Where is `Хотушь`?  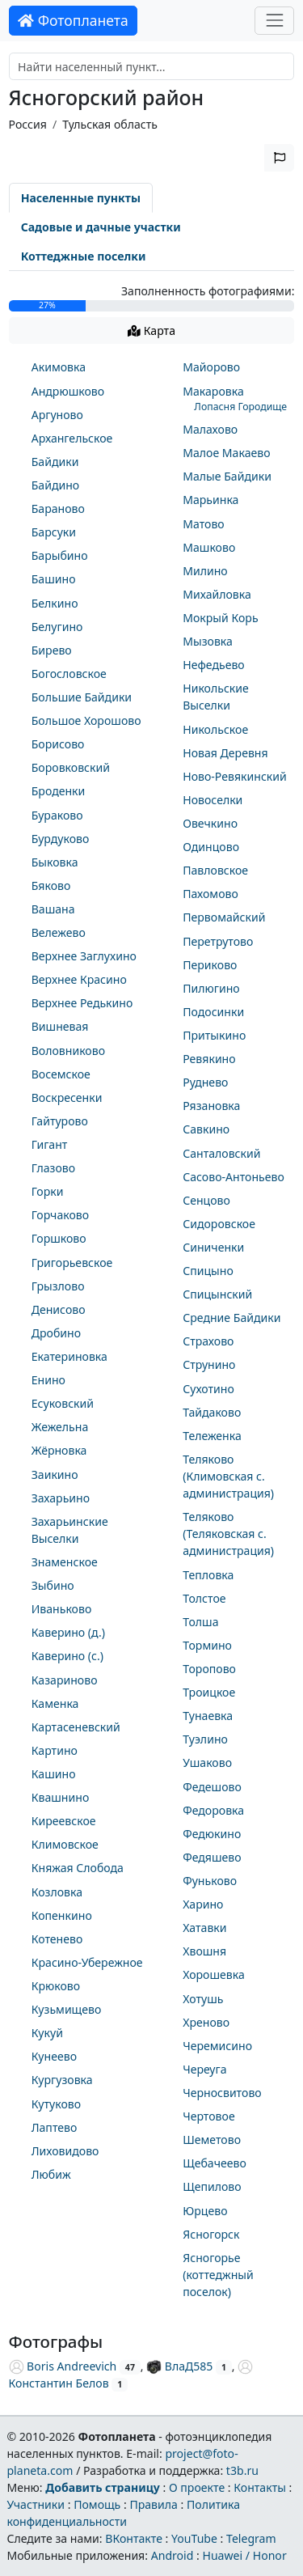
Хотушь is located at coordinates (203, 1998).